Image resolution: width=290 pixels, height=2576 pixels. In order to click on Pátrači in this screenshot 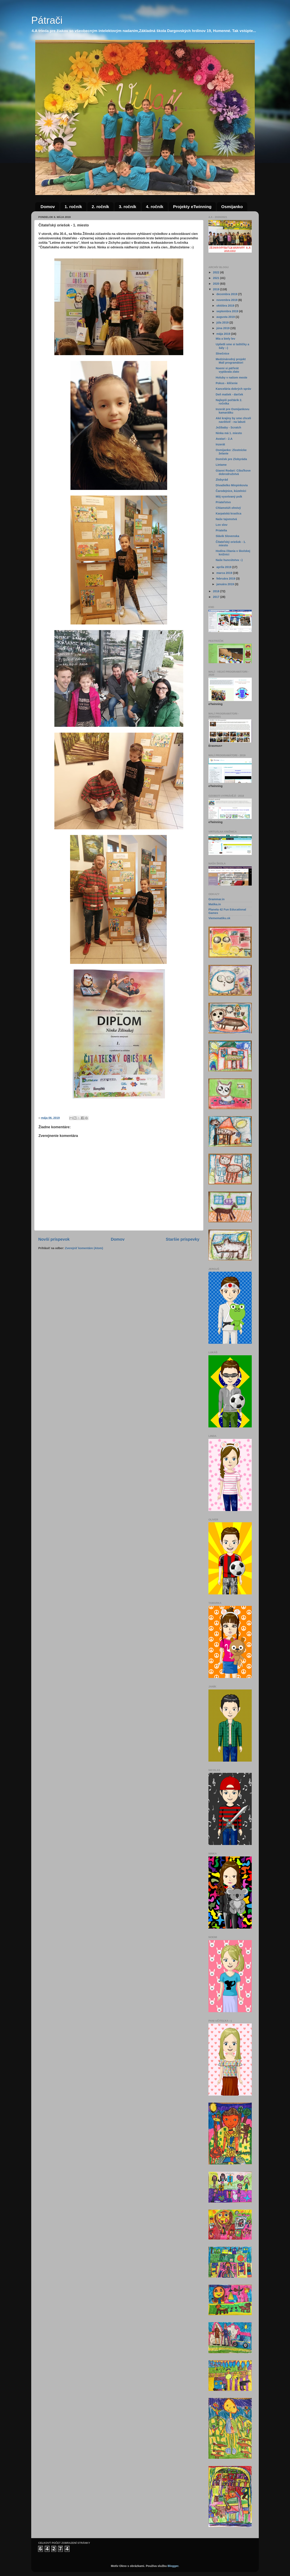, I will do `click(47, 20)`.